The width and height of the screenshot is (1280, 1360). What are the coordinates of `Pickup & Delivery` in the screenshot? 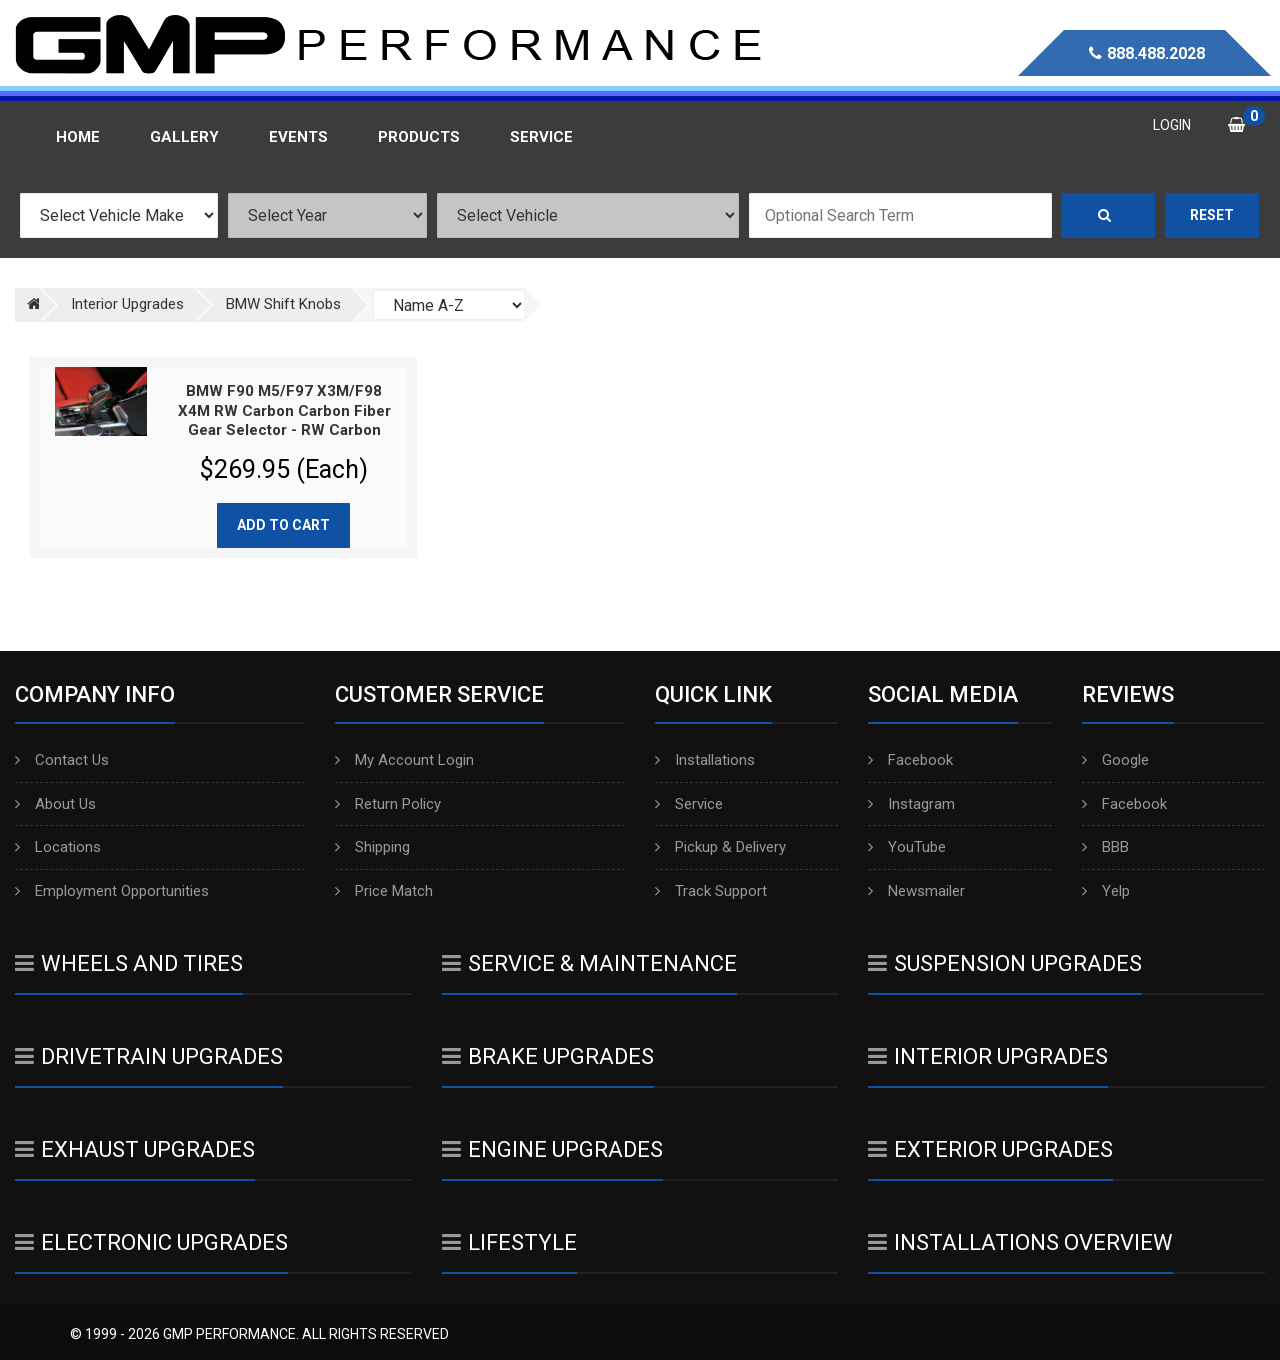 It's located at (720, 847).